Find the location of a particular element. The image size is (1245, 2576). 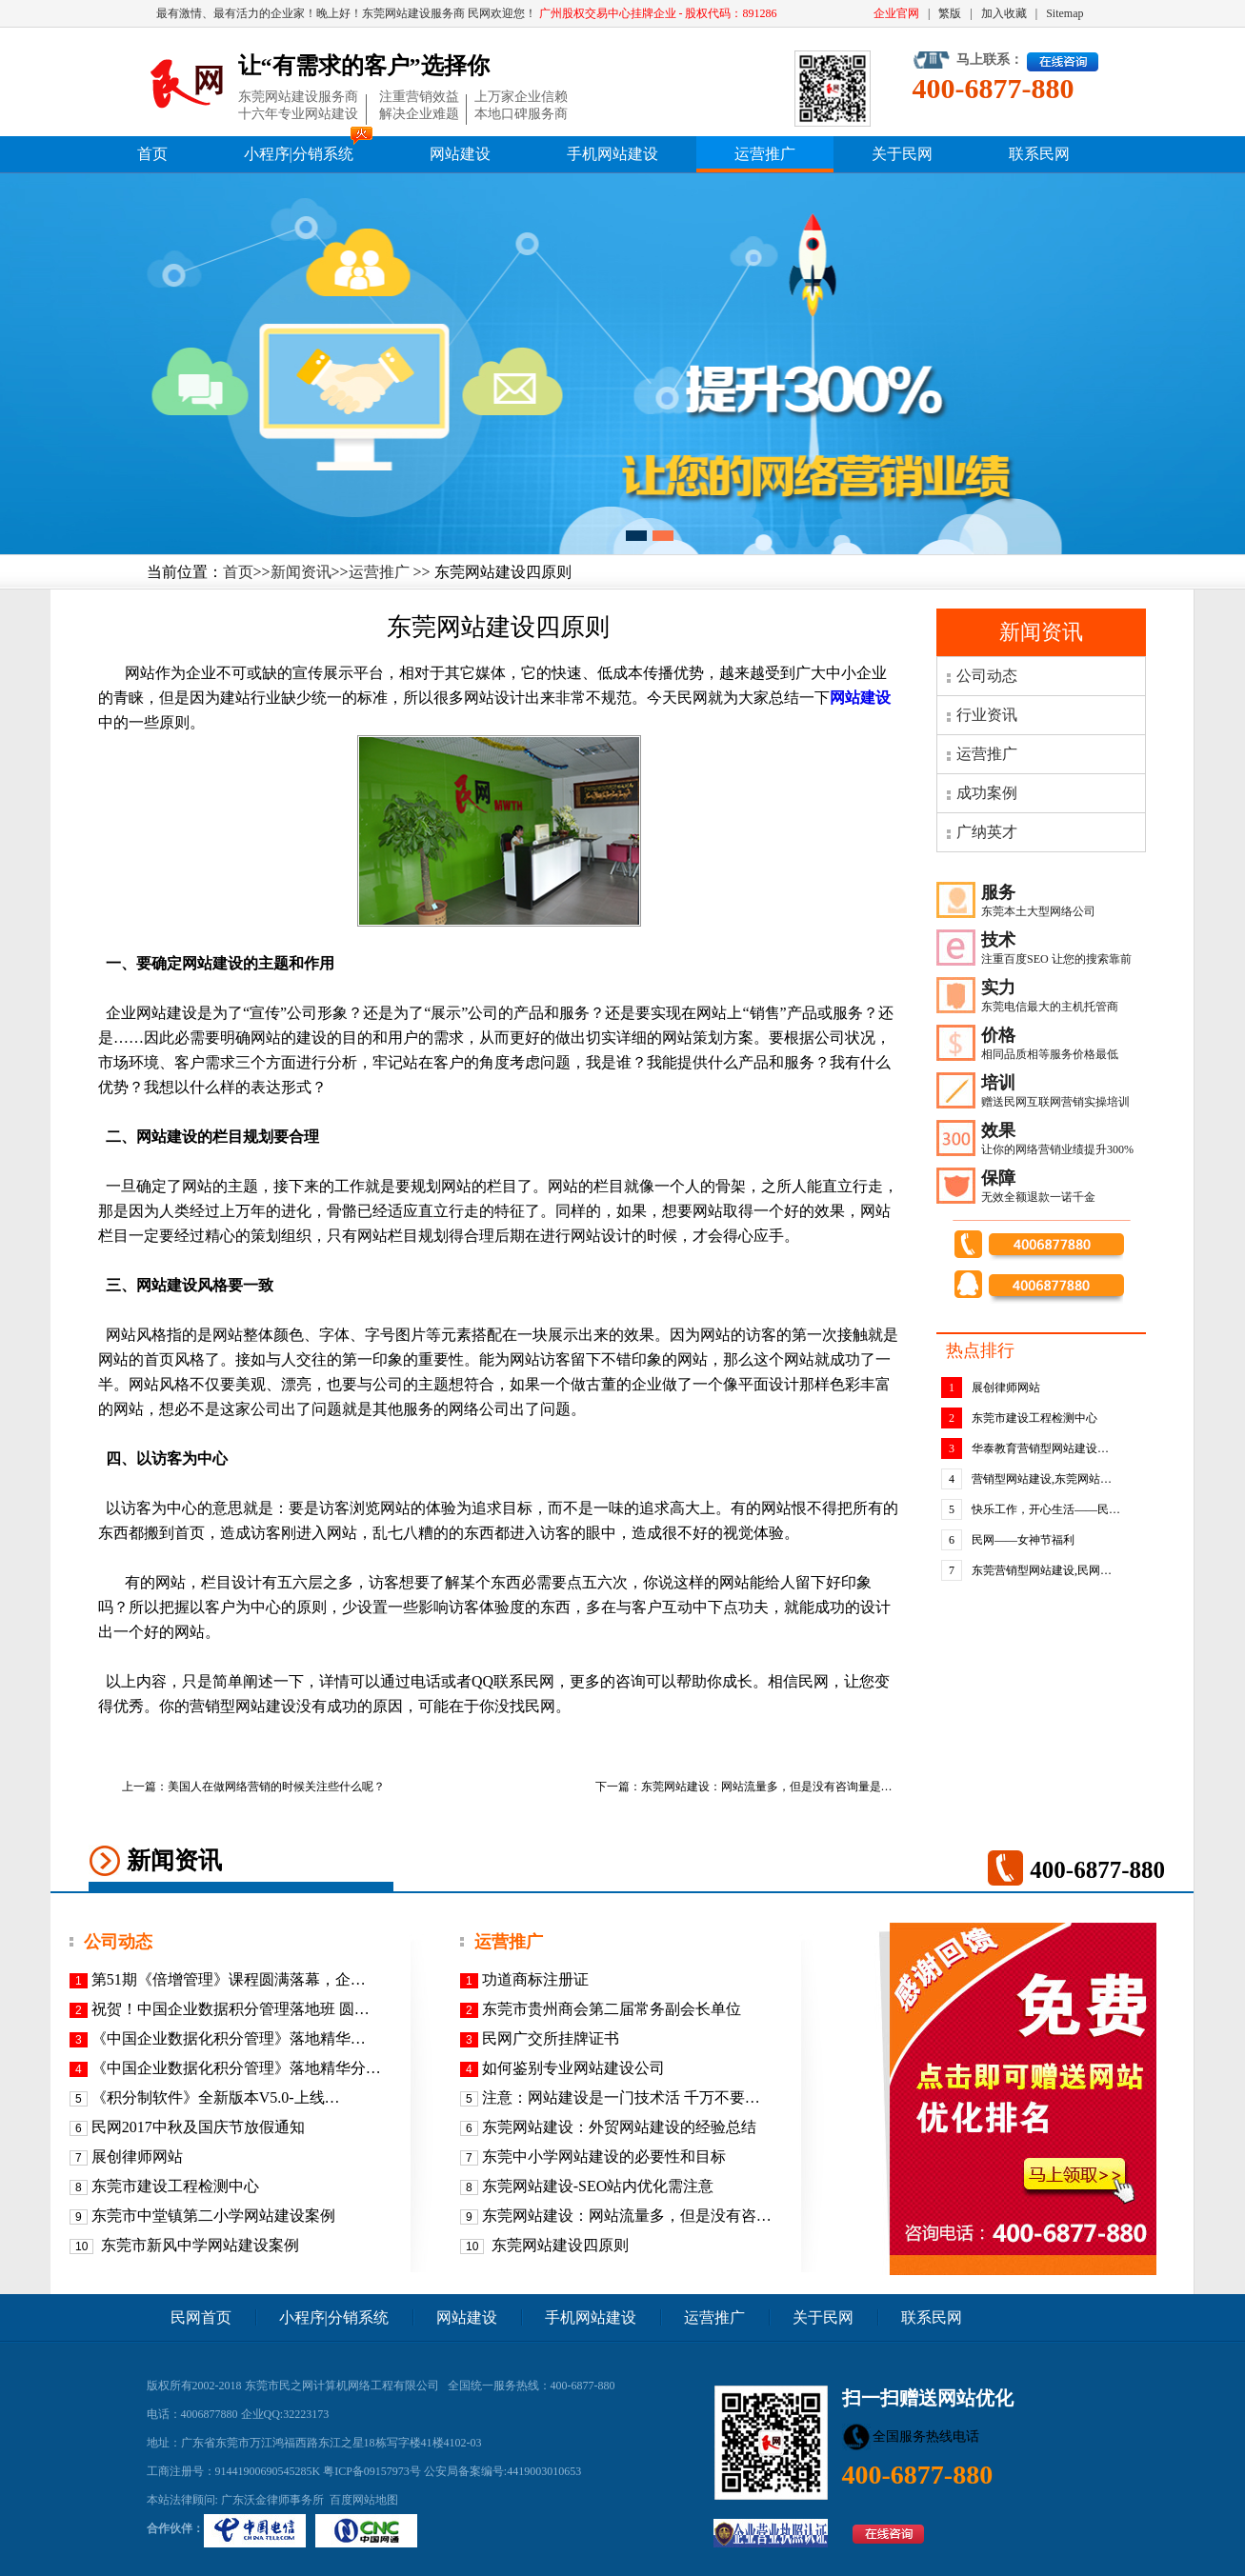

民网——女神节福利 is located at coordinates (1023, 1540).